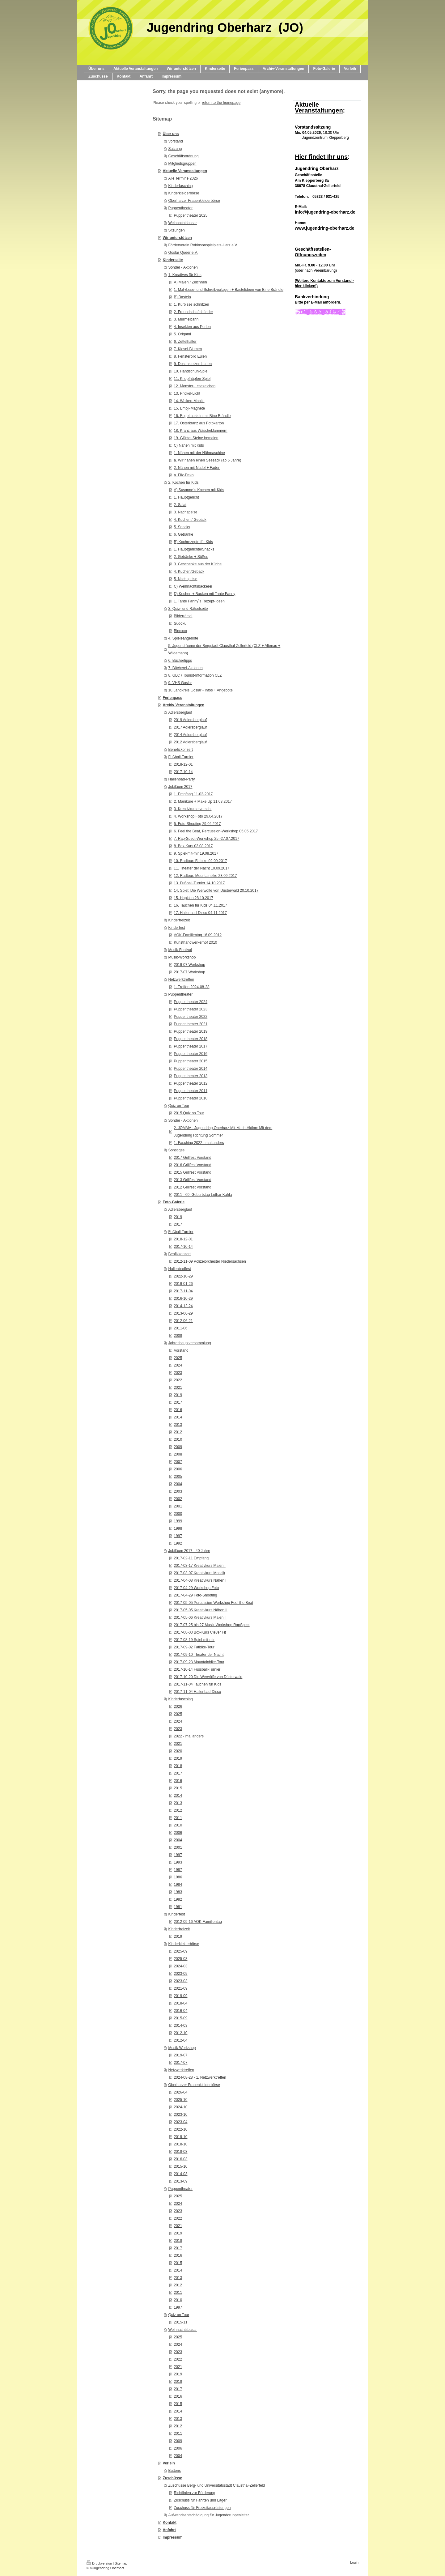  Describe the element at coordinates (190, 1098) in the screenshot. I see `Puppentheater 2010` at that location.